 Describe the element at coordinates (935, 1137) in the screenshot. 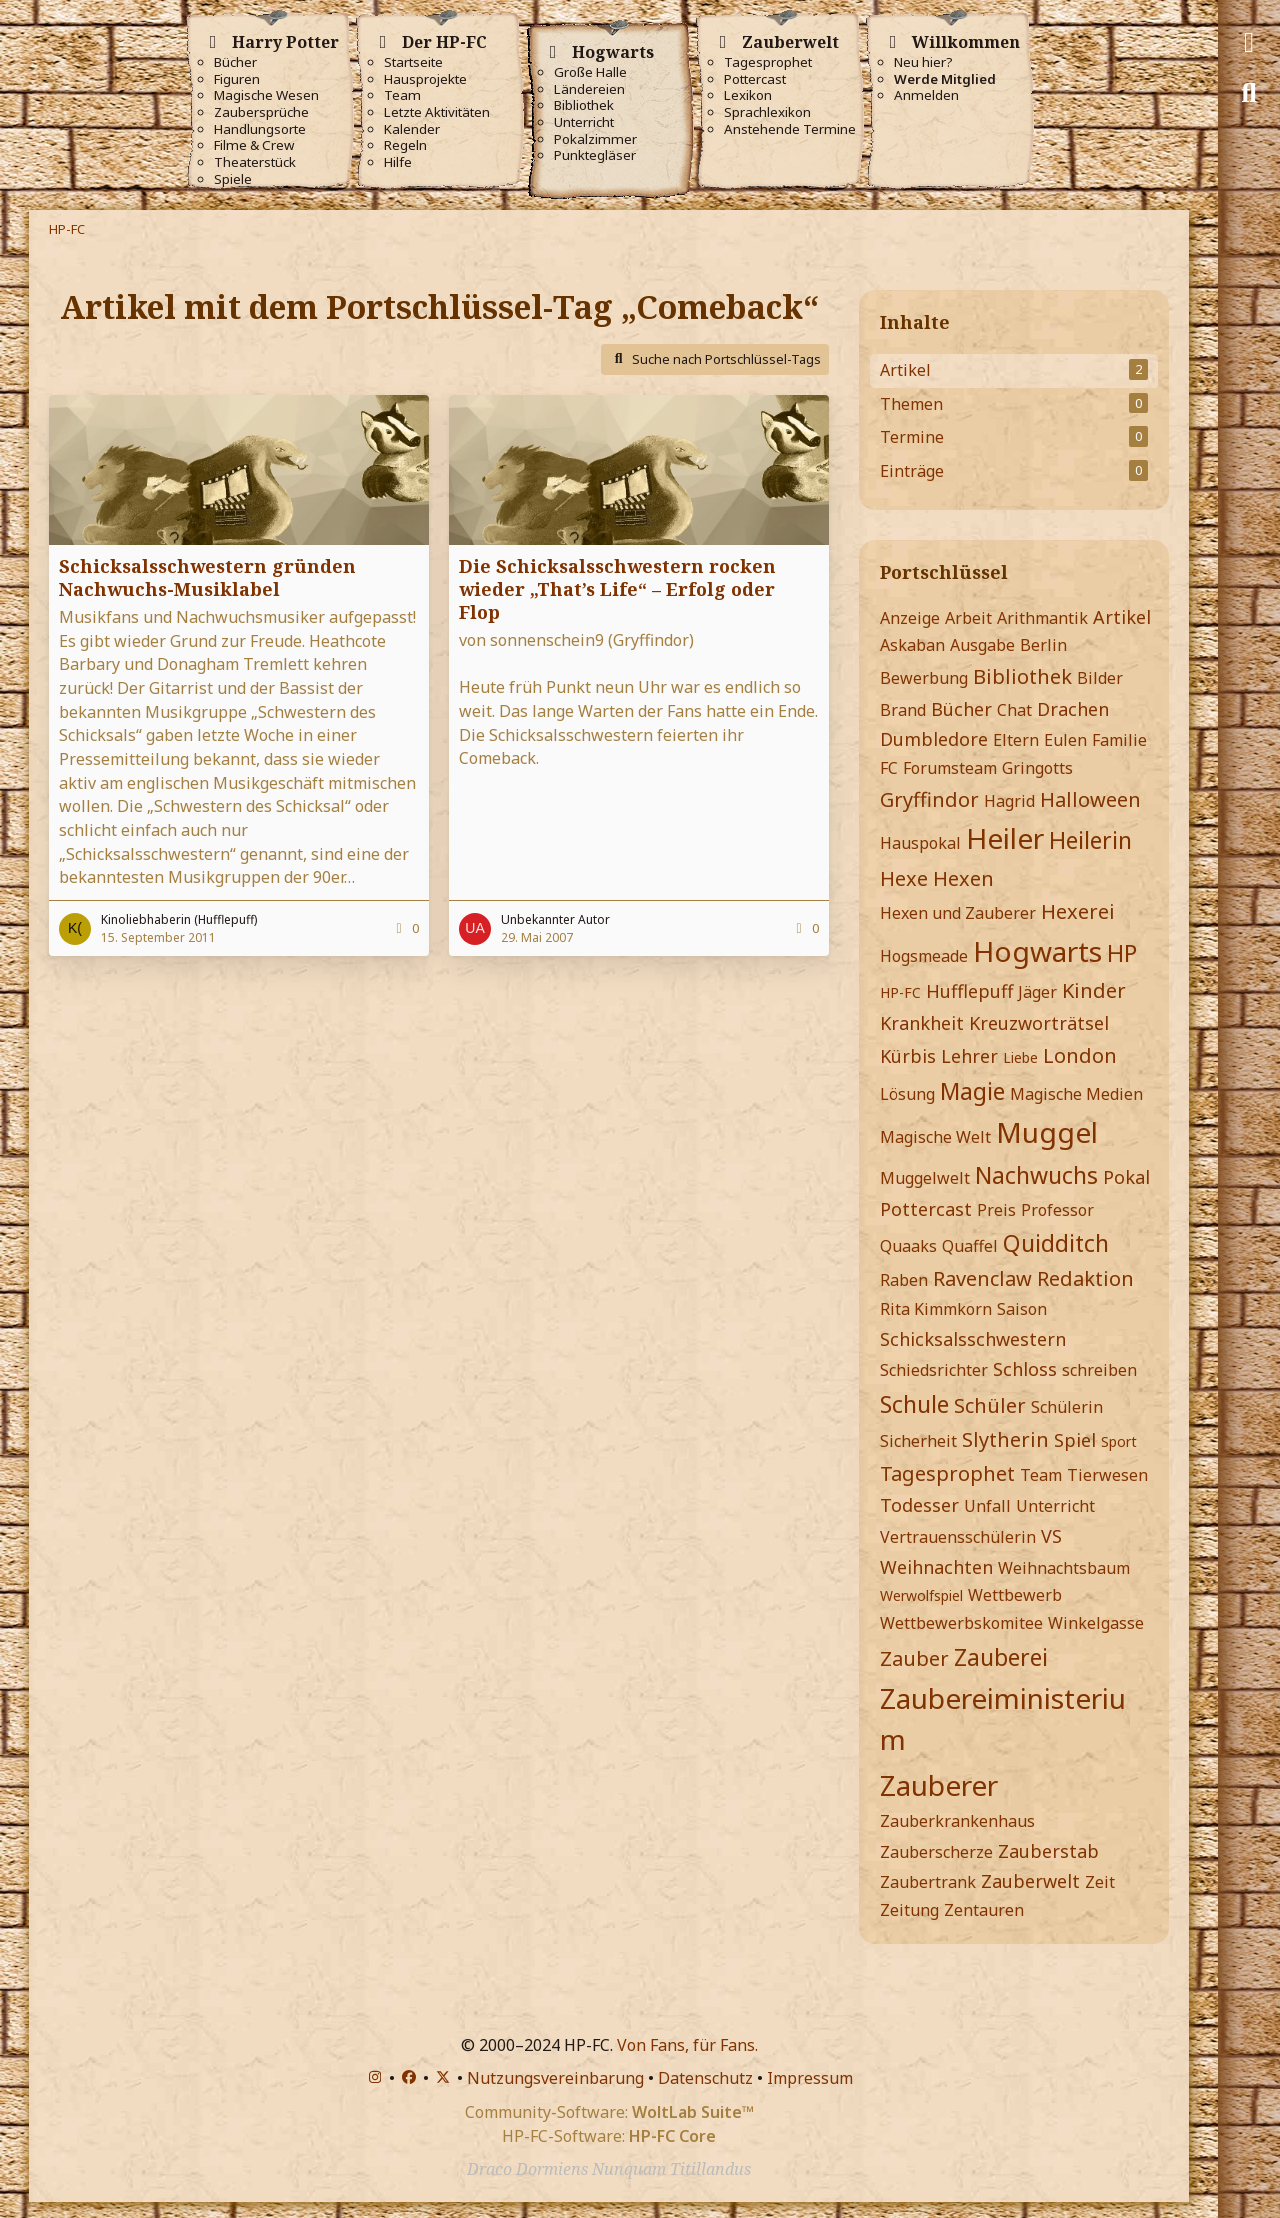

I see `Magische Welt` at that location.